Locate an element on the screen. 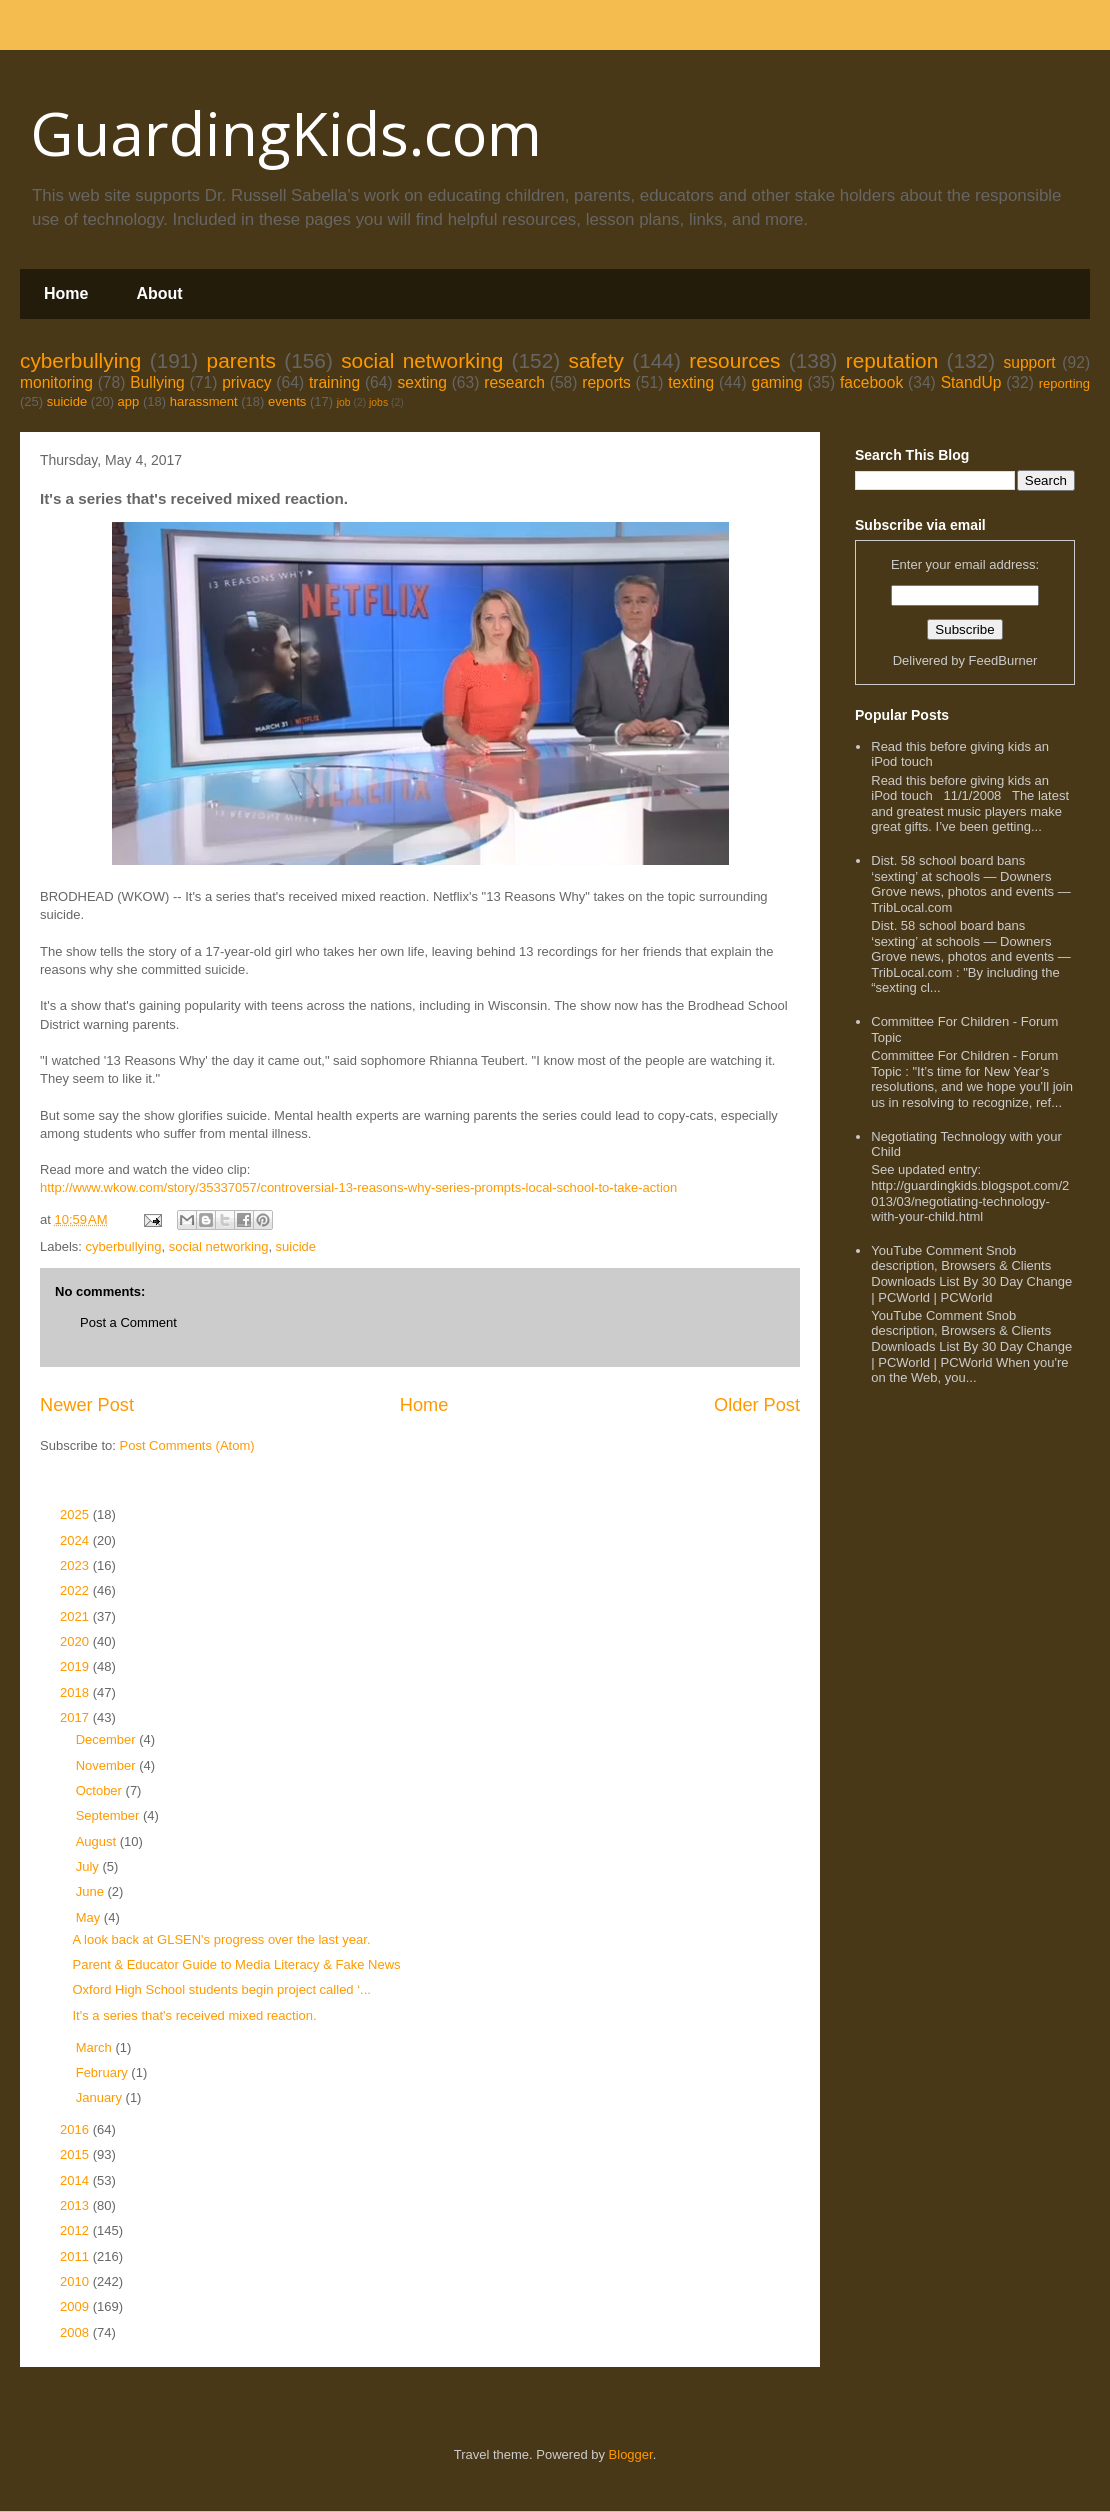 The image size is (1110, 2512). 2014 is located at coordinates (76, 2180).